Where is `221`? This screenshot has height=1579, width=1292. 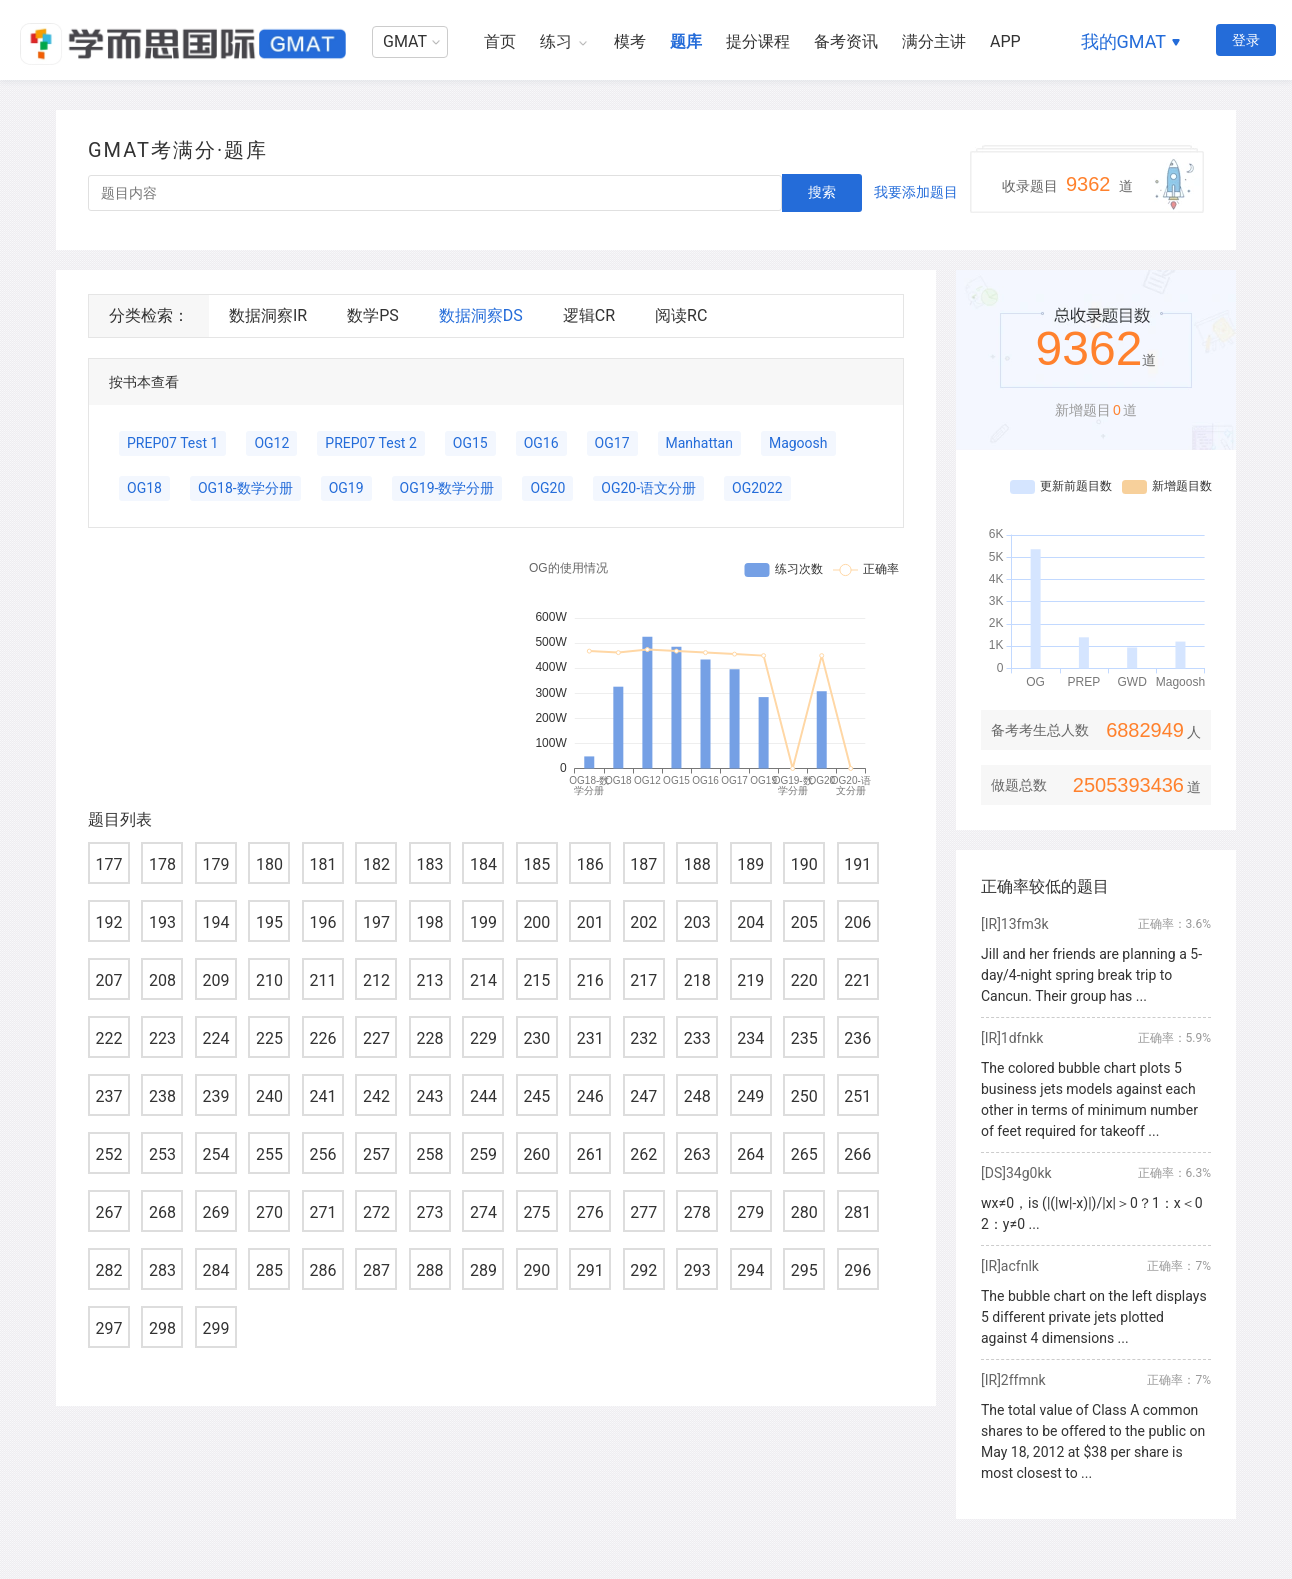
221 is located at coordinates (857, 980).